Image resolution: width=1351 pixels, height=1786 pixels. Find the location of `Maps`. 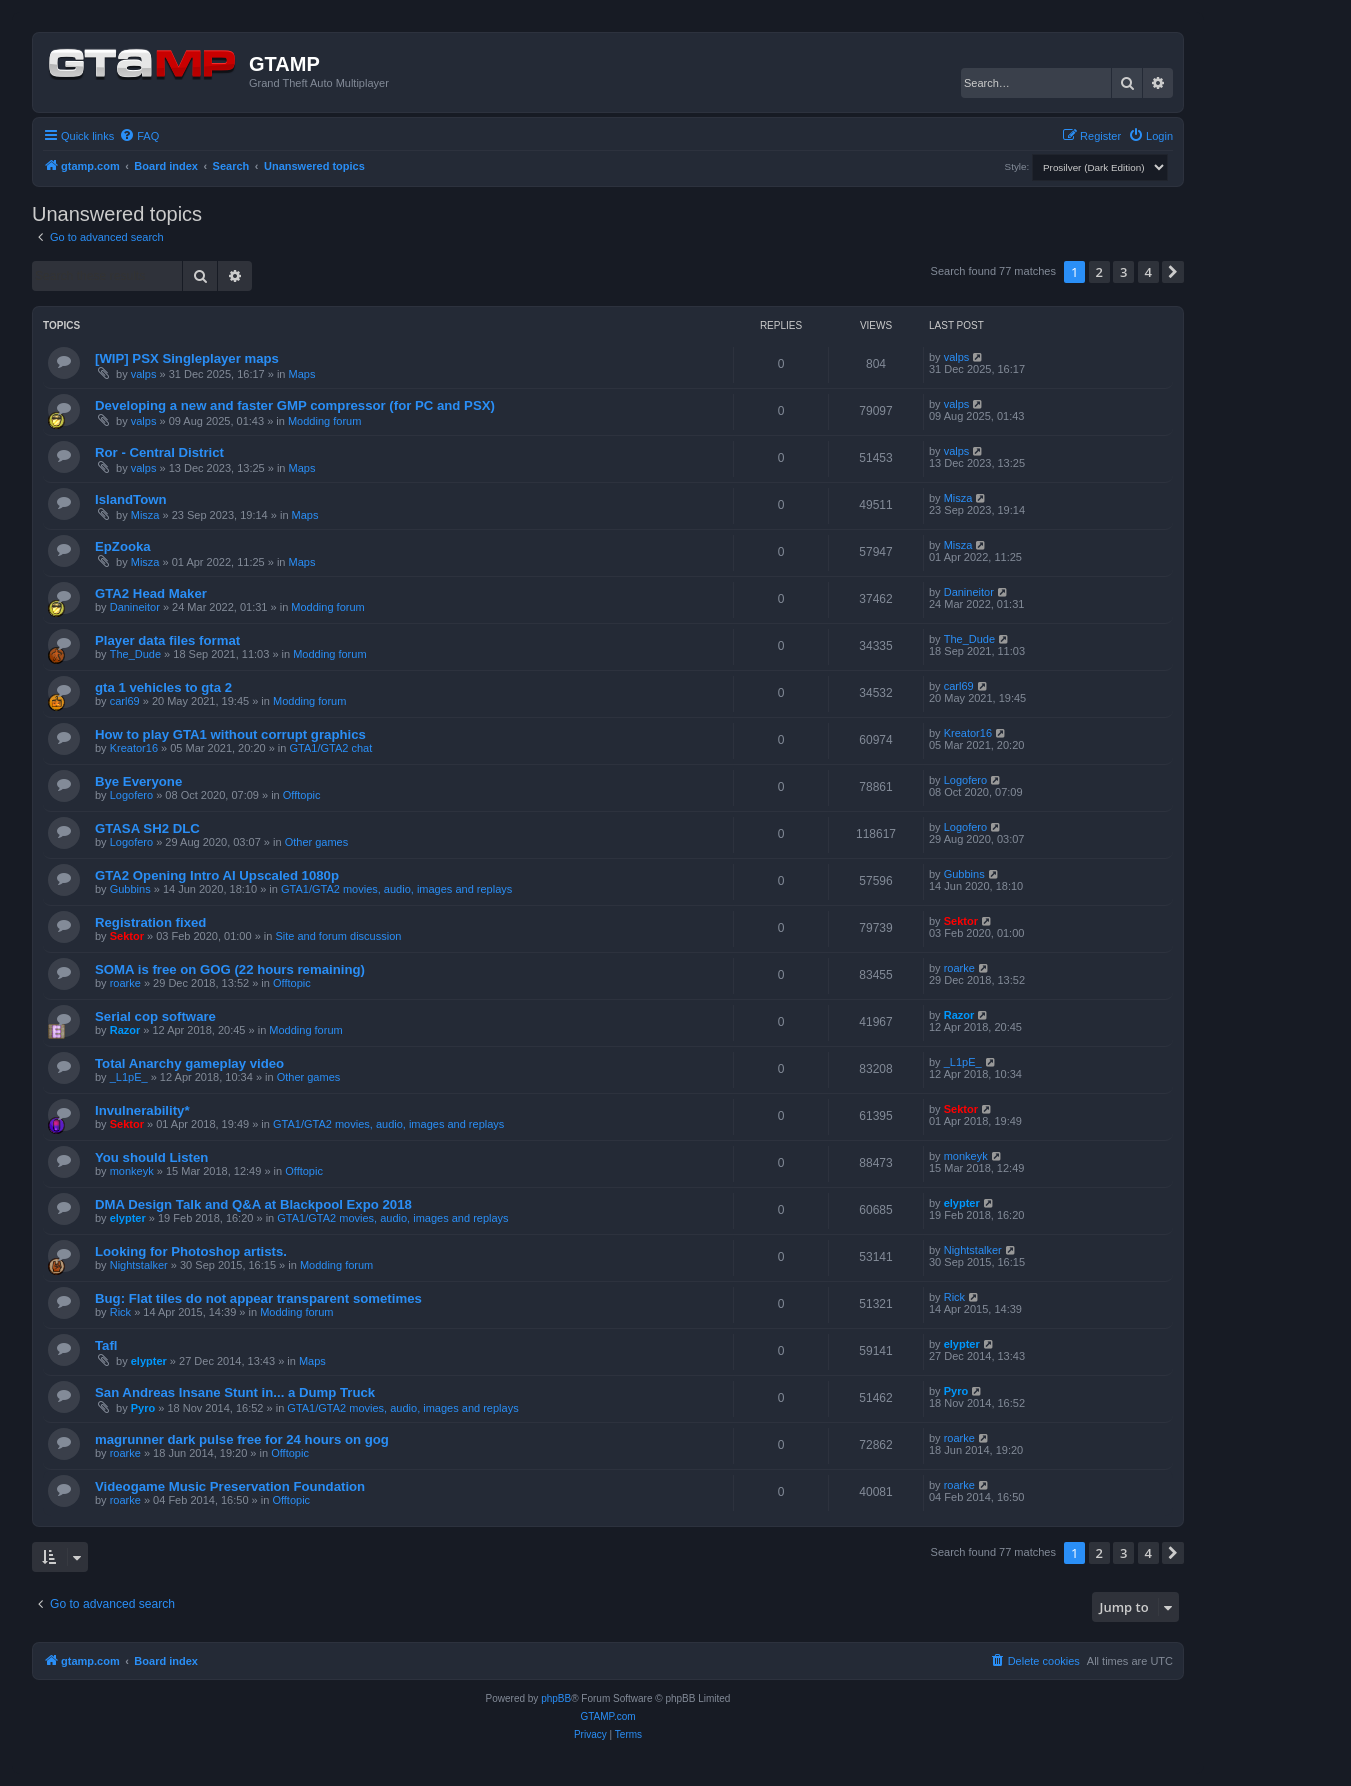

Maps is located at coordinates (302, 374).